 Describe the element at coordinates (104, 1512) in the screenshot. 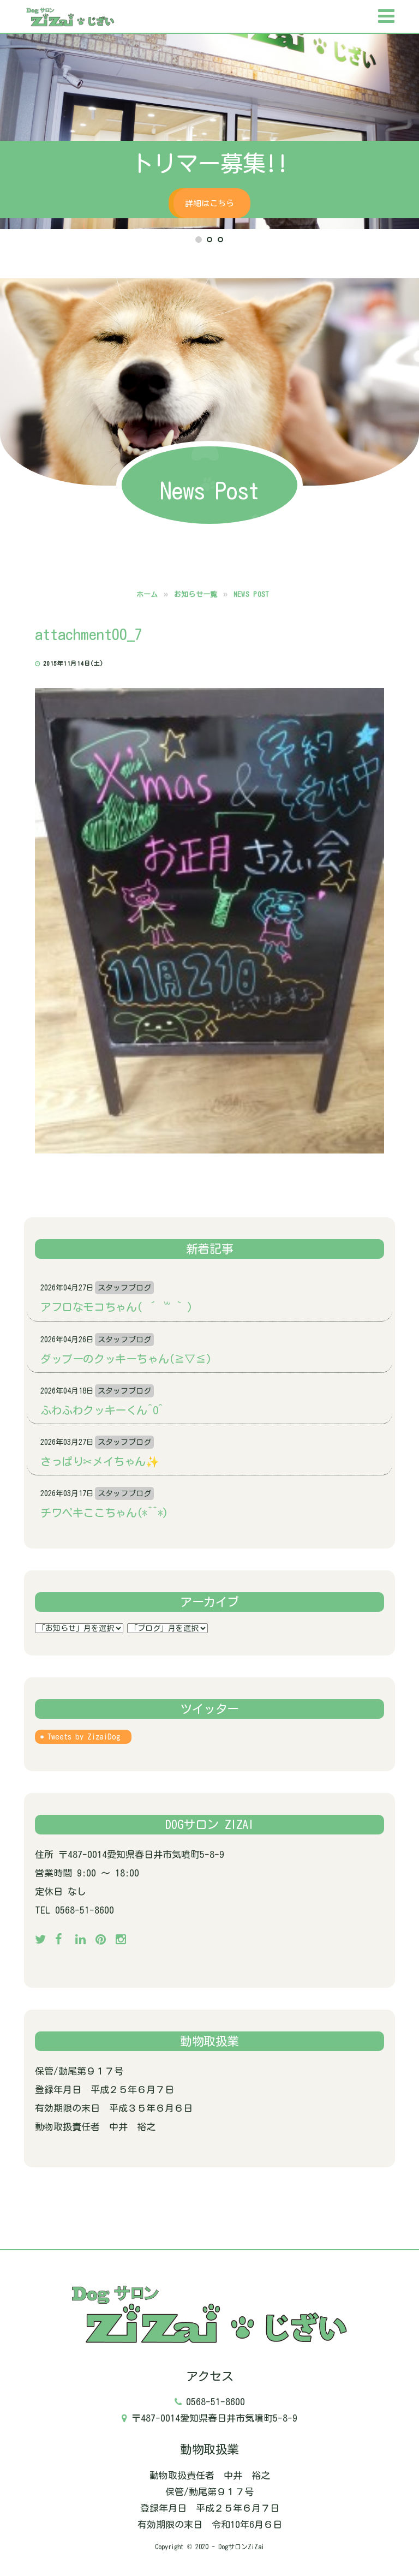

I see `チワペキここちゃん(*^^*)` at that location.